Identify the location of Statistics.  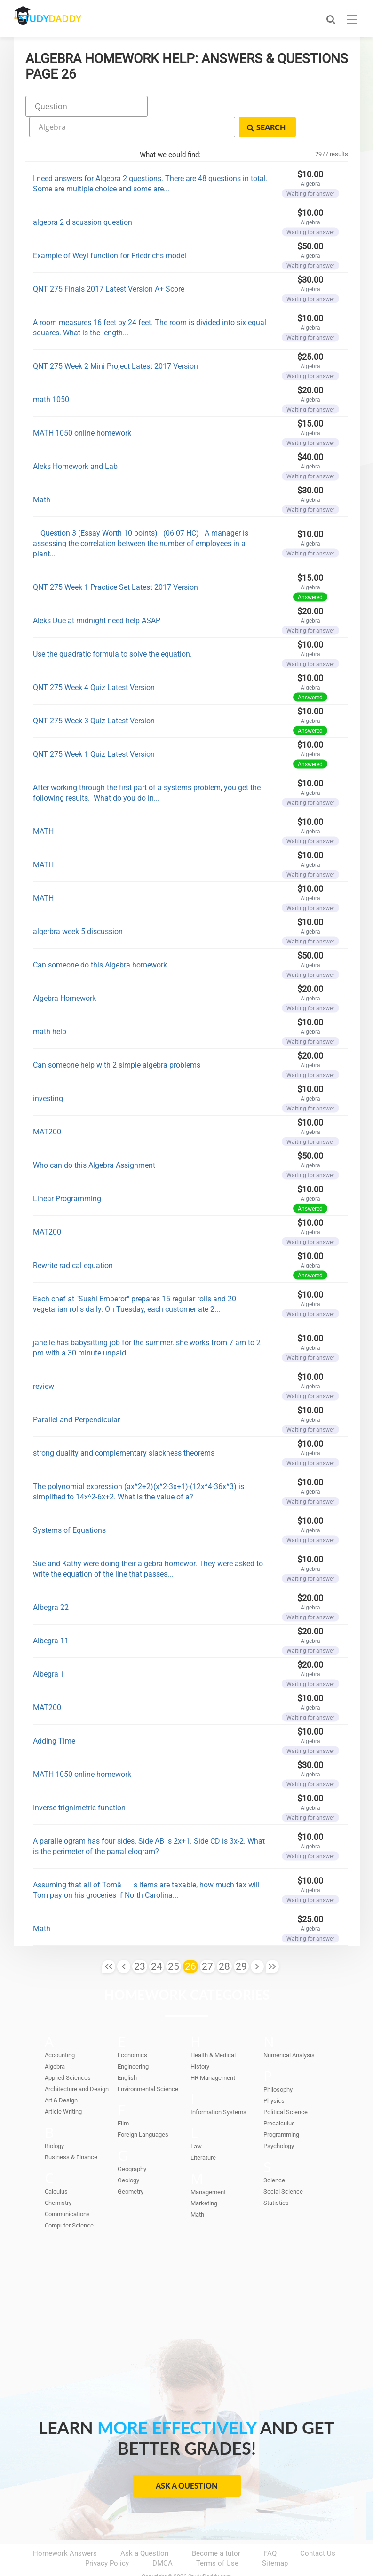
(276, 2178).